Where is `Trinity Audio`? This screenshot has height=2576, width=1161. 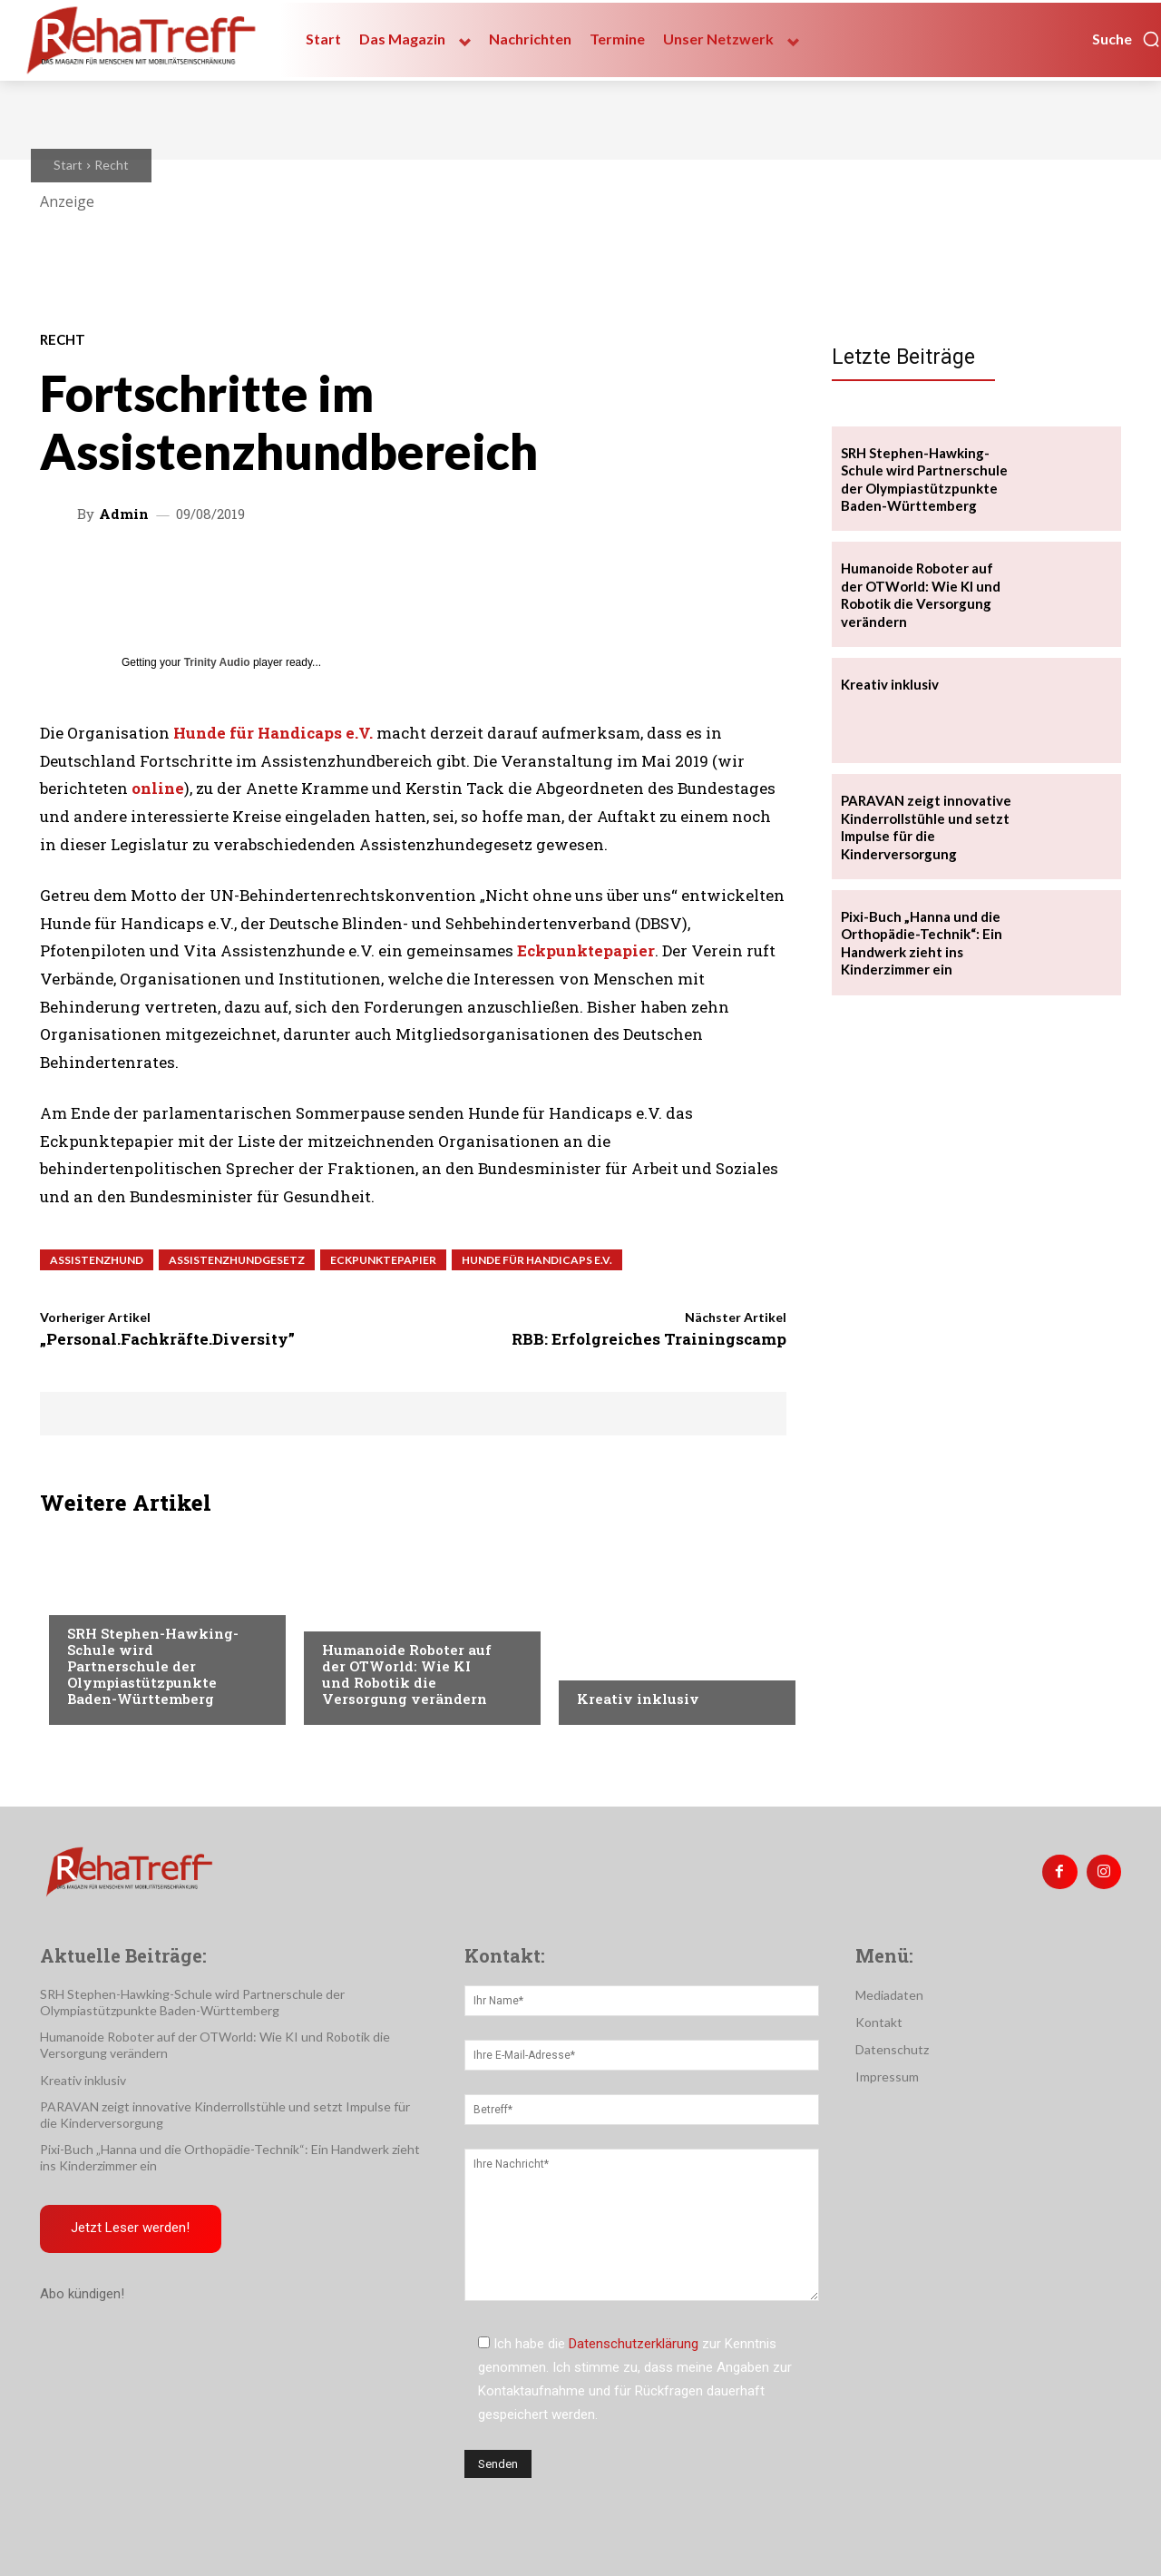
Trinity Audio is located at coordinates (217, 662).